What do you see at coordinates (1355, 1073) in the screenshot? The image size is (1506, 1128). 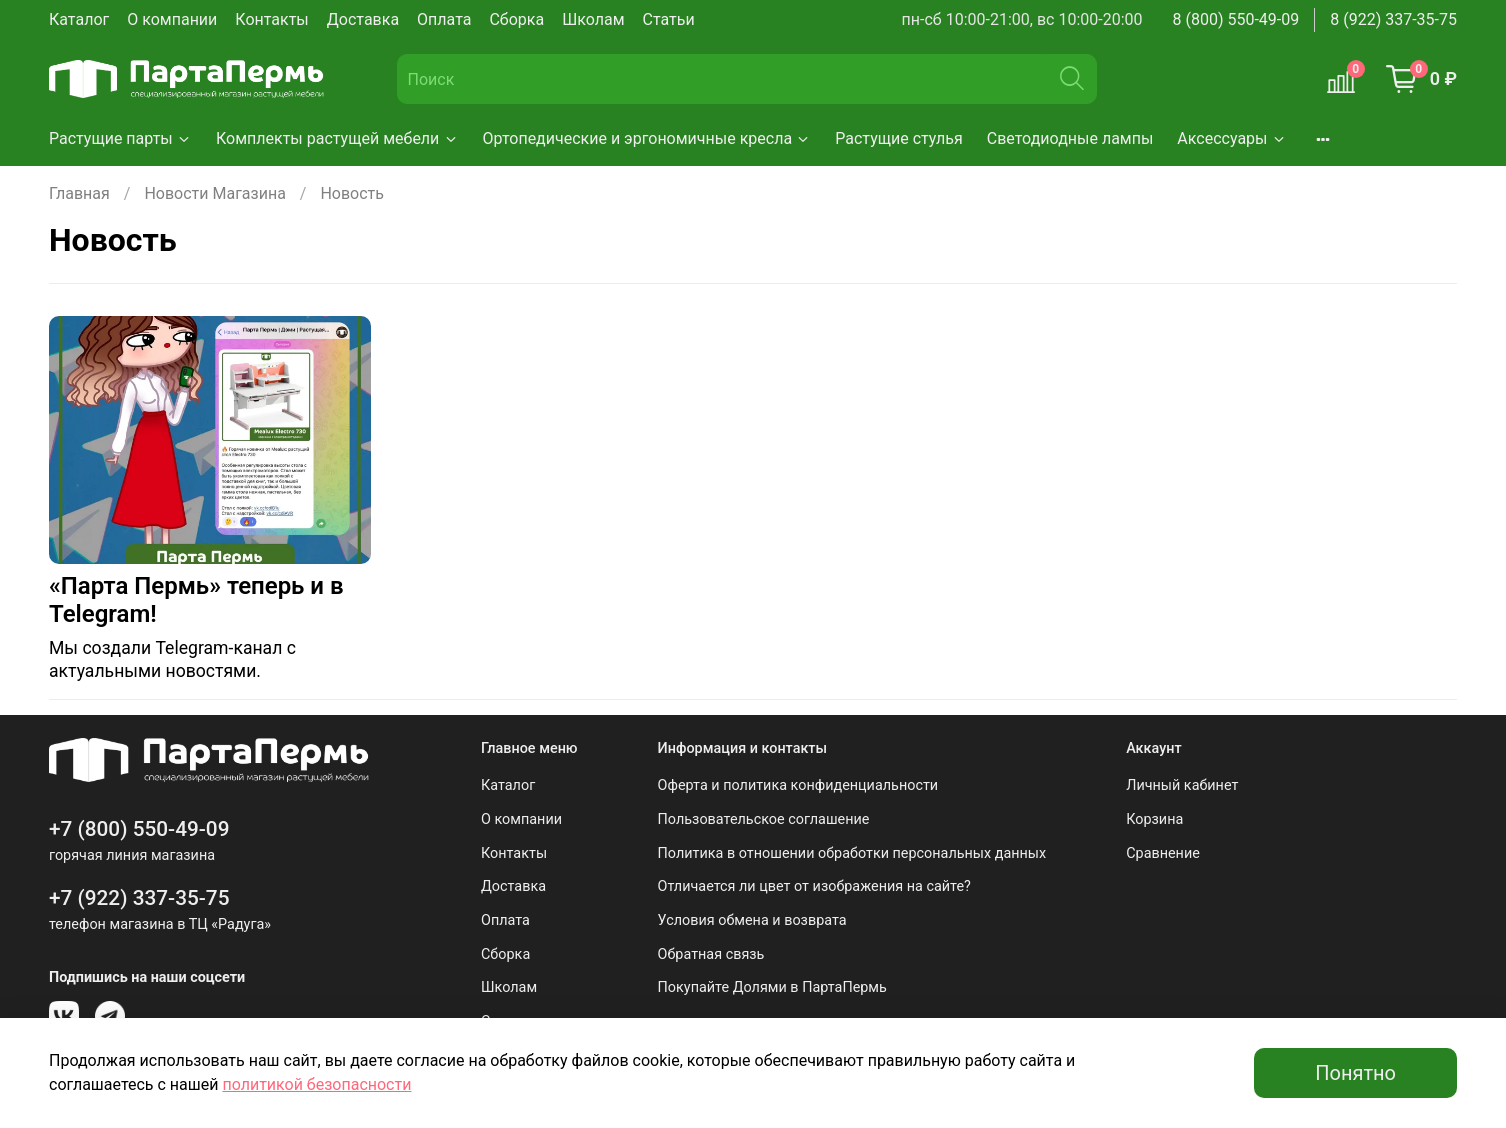 I see `Понятно` at bounding box center [1355, 1073].